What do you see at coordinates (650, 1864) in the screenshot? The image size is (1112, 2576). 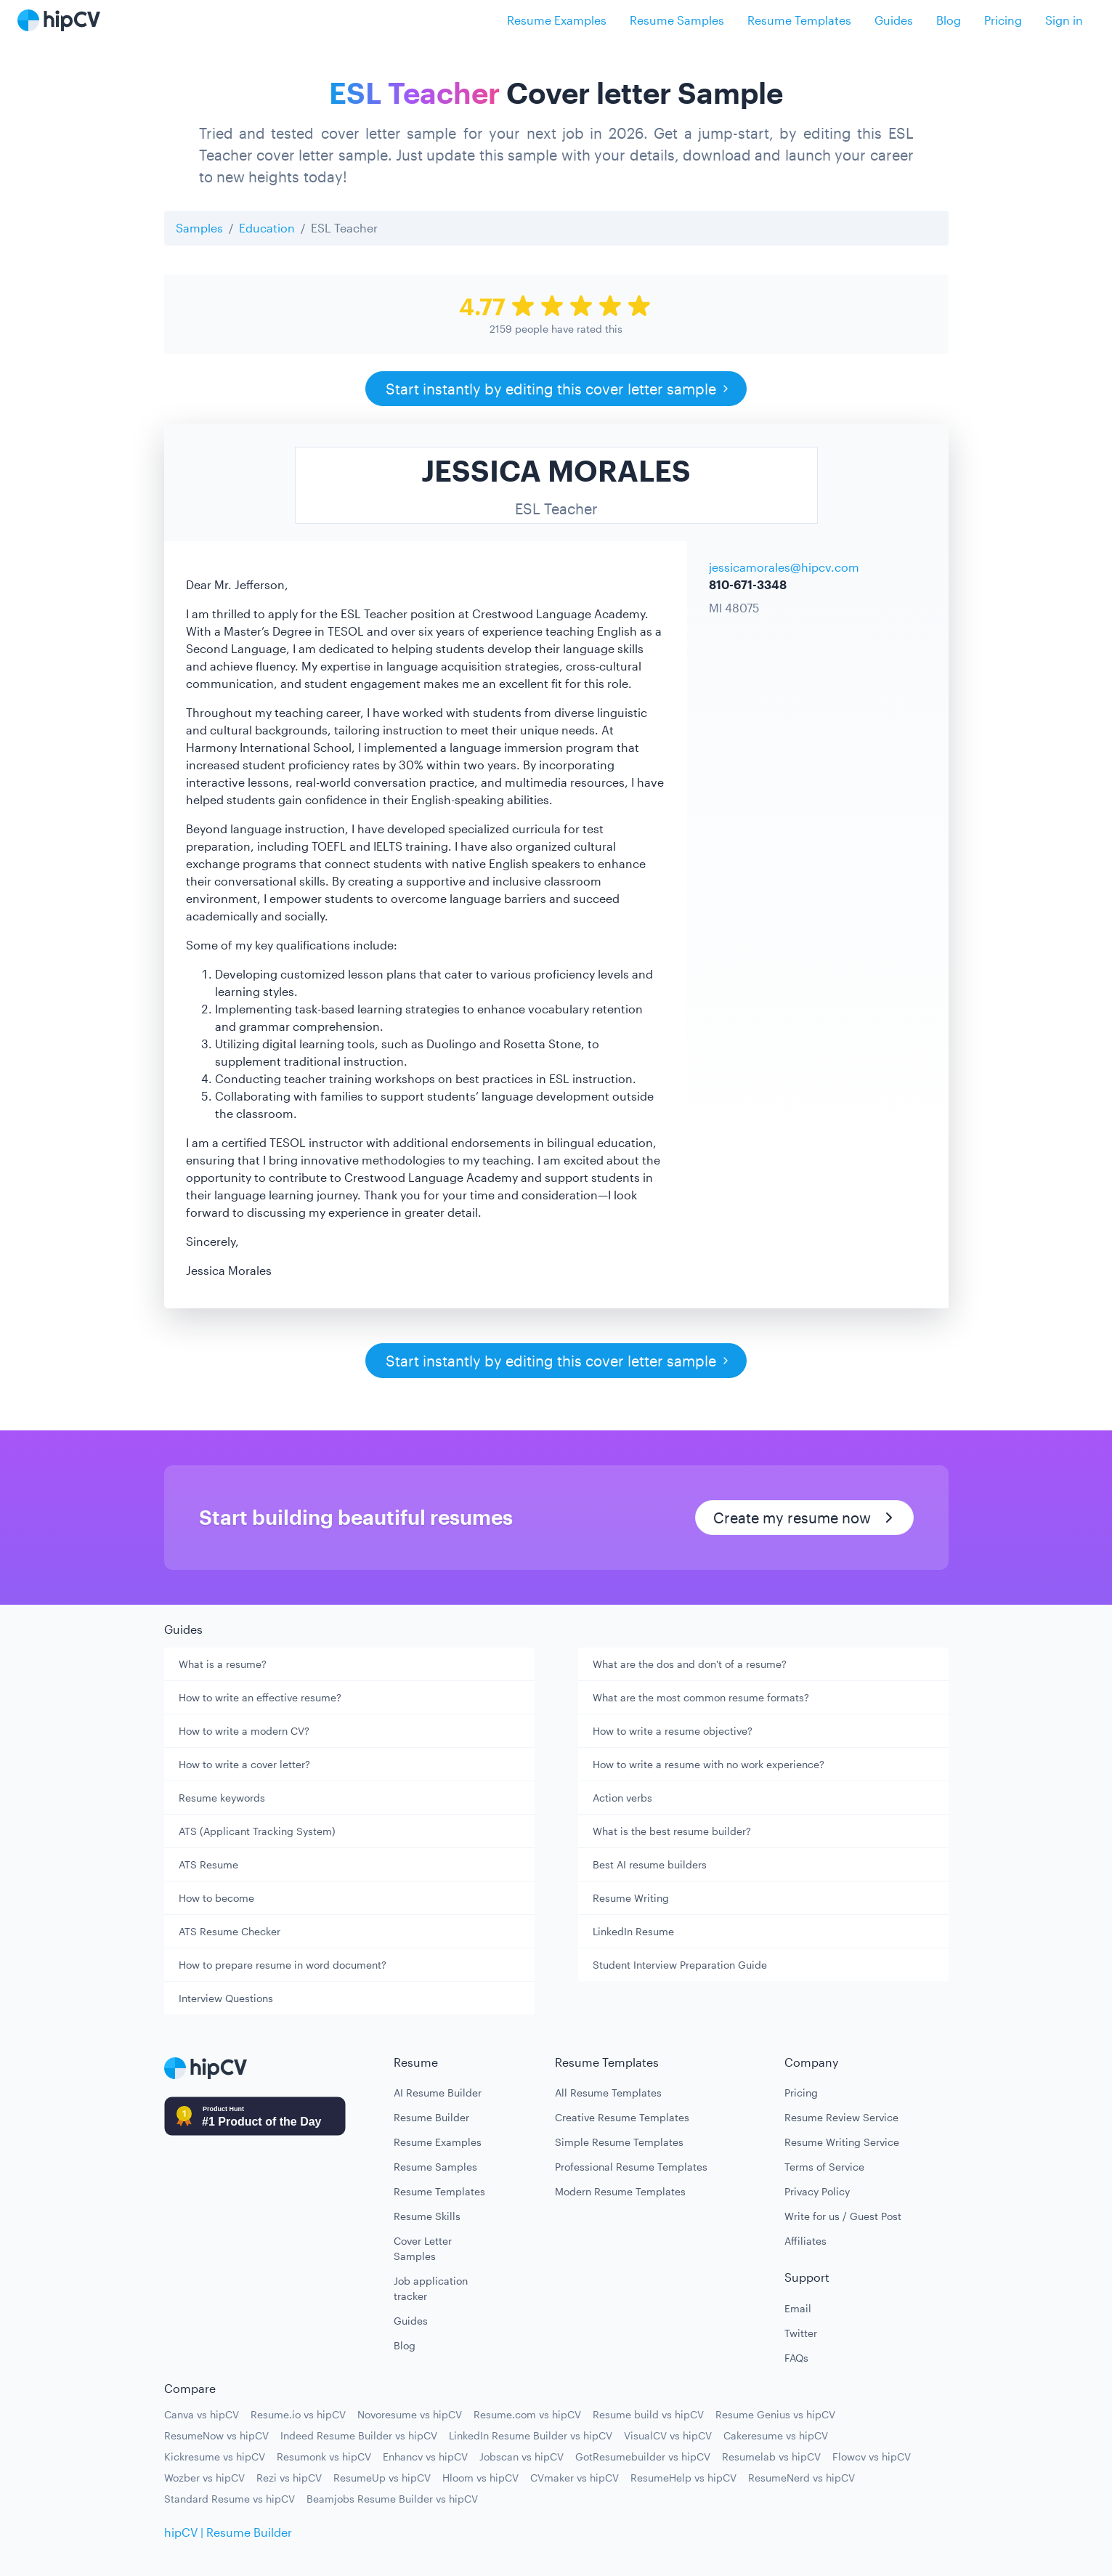 I see `Best AI resume builders` at bounding box center [650, 1864].